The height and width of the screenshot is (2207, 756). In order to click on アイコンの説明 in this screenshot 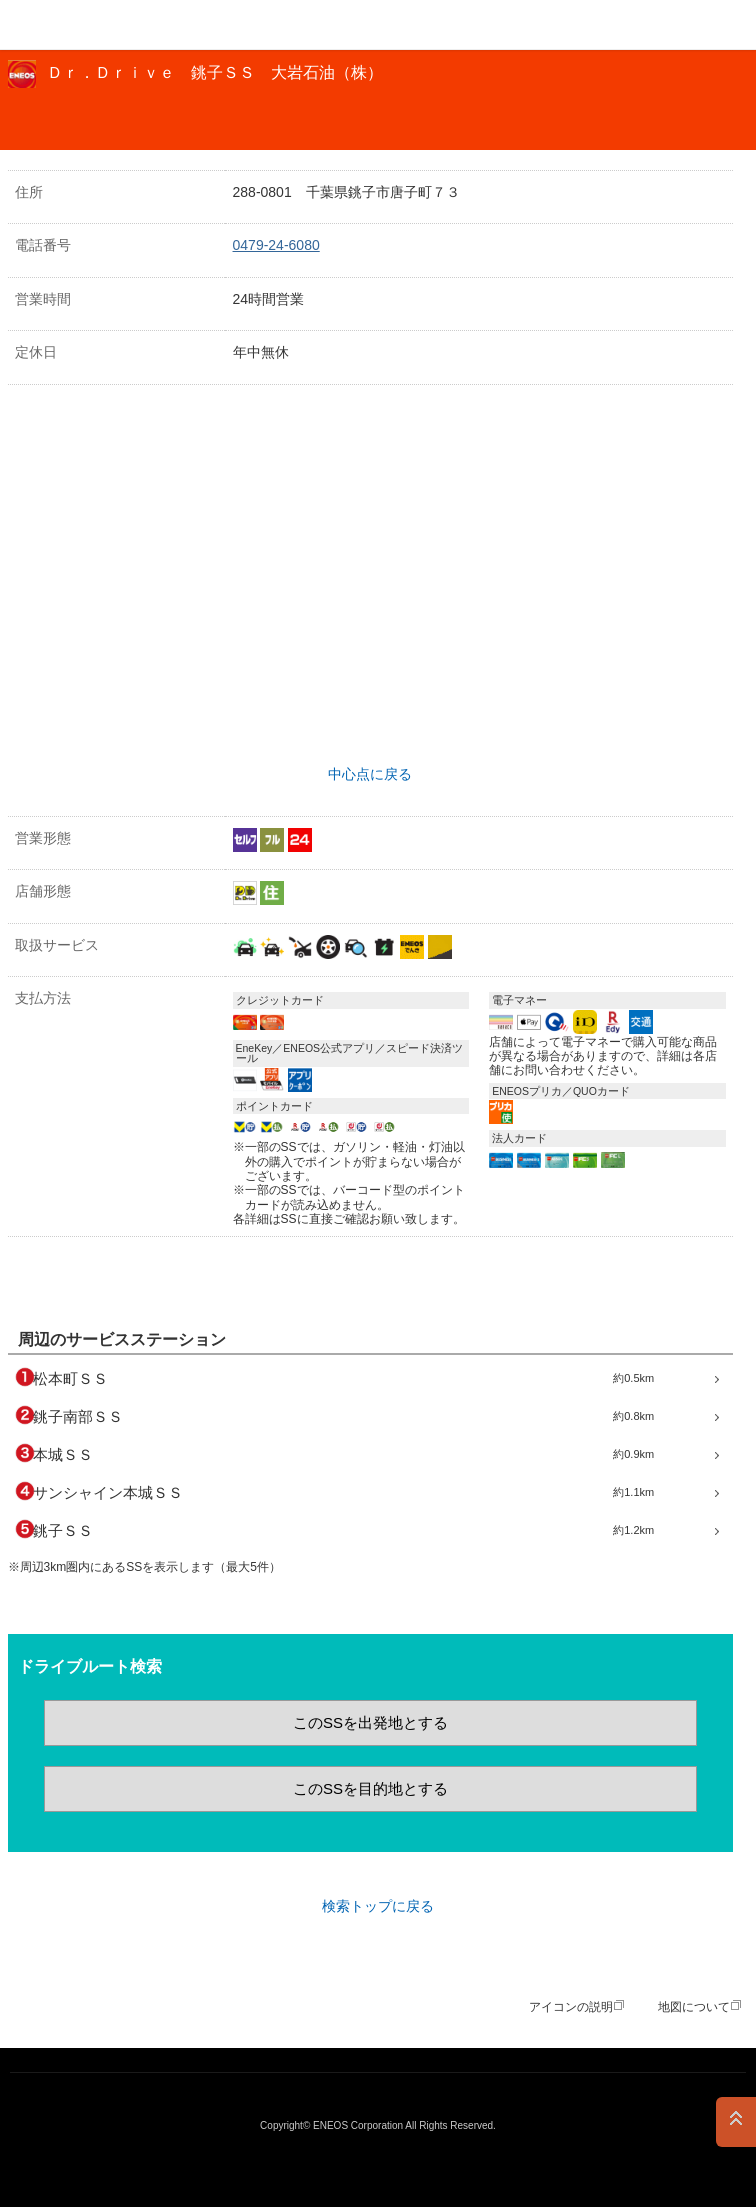, I will do `click(571, 2007)`.